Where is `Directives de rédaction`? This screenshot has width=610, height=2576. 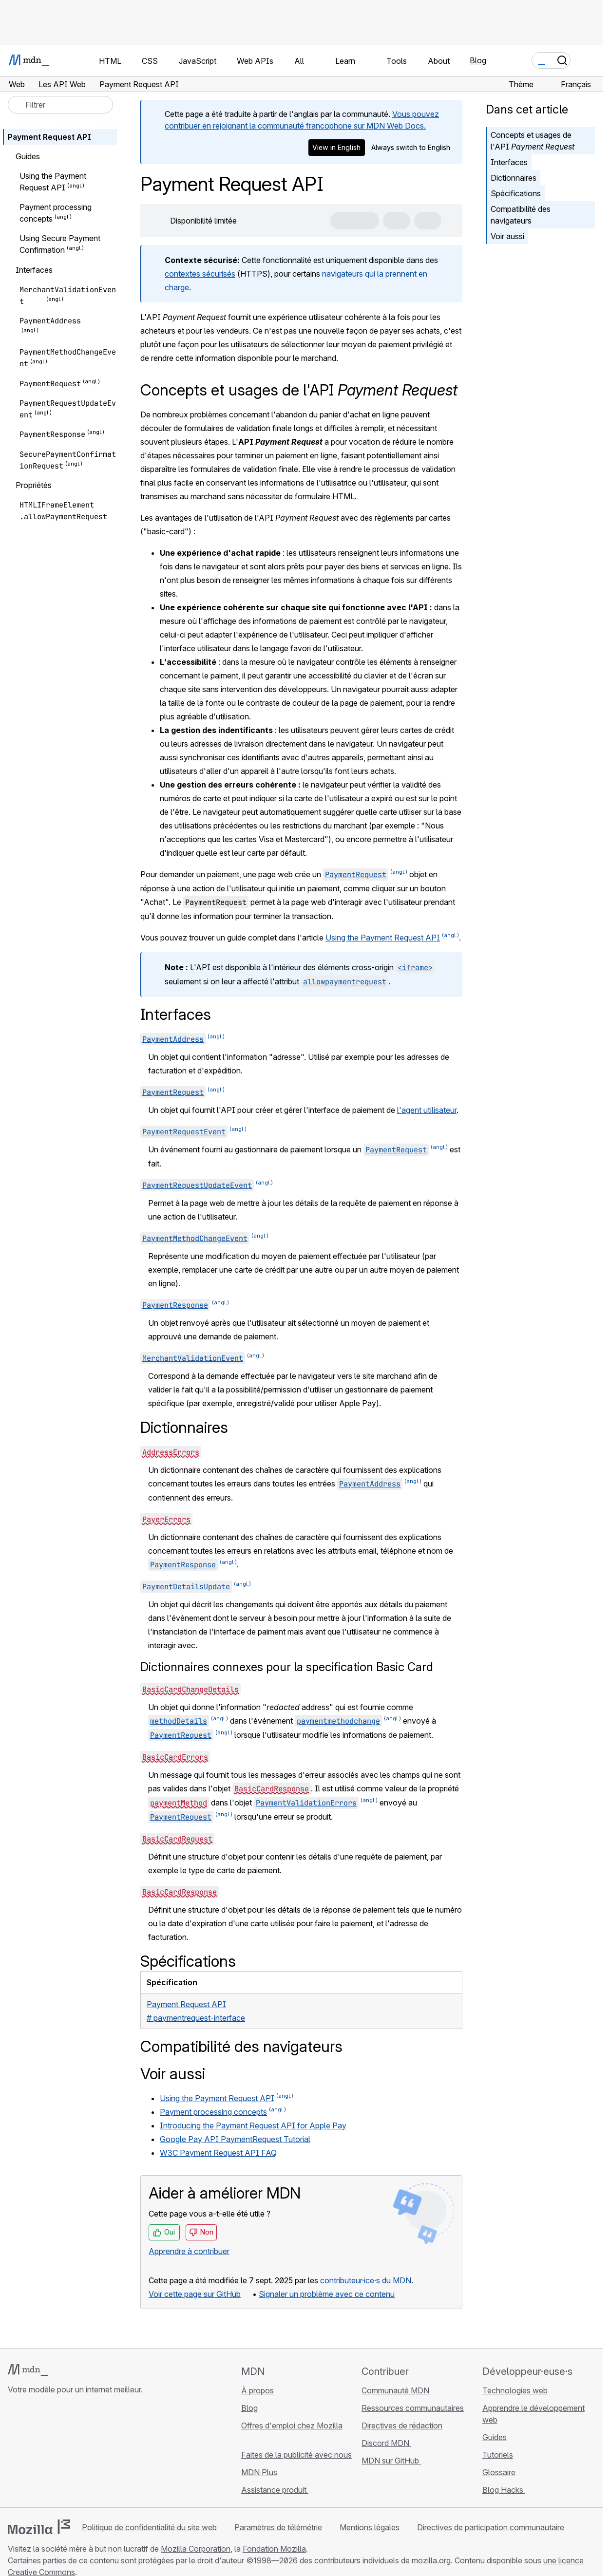 Directives de rédaction is located at coordinates (402, 2425).